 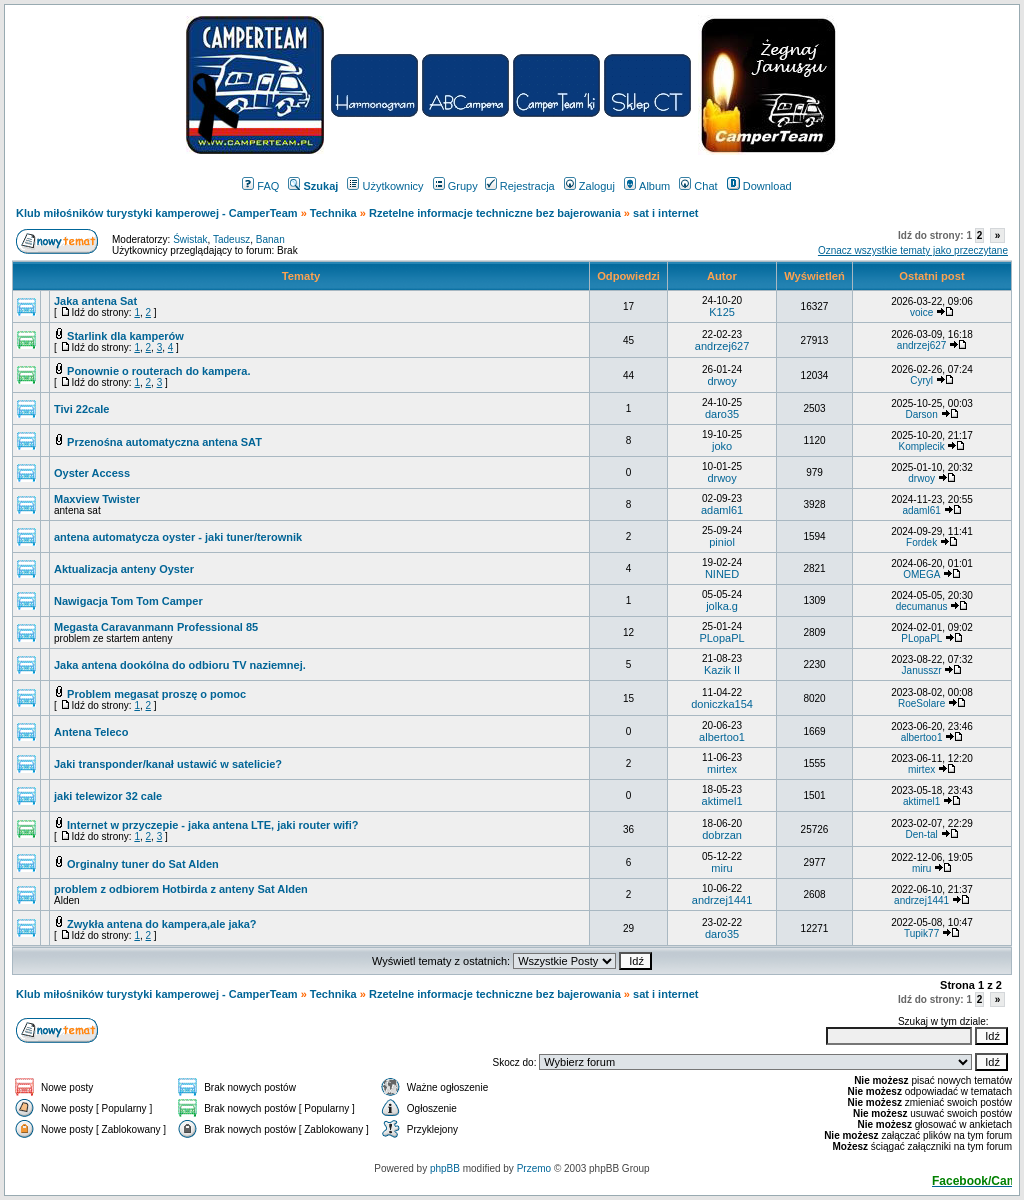 What do you see at coordinates (180, 665) in the screenshot?
I see `Jaka antena dookólna do odbioru TV naziemnej.` at bounding box center [180, 665].